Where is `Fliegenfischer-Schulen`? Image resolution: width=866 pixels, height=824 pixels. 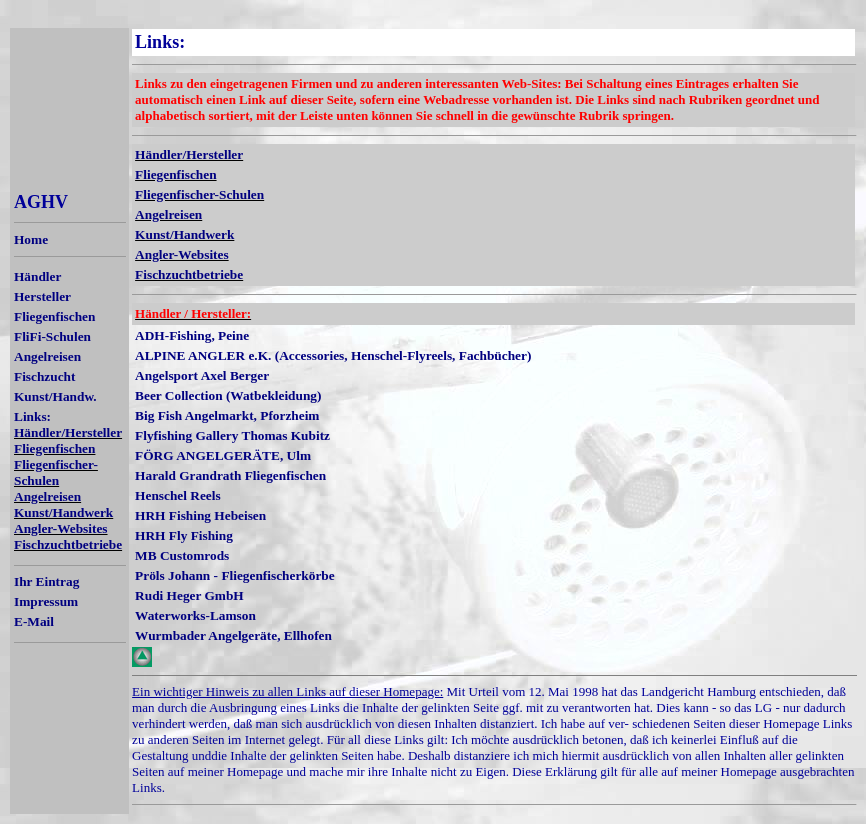
Fliegenfischer-Schulen is located at coordinates (56, 472).